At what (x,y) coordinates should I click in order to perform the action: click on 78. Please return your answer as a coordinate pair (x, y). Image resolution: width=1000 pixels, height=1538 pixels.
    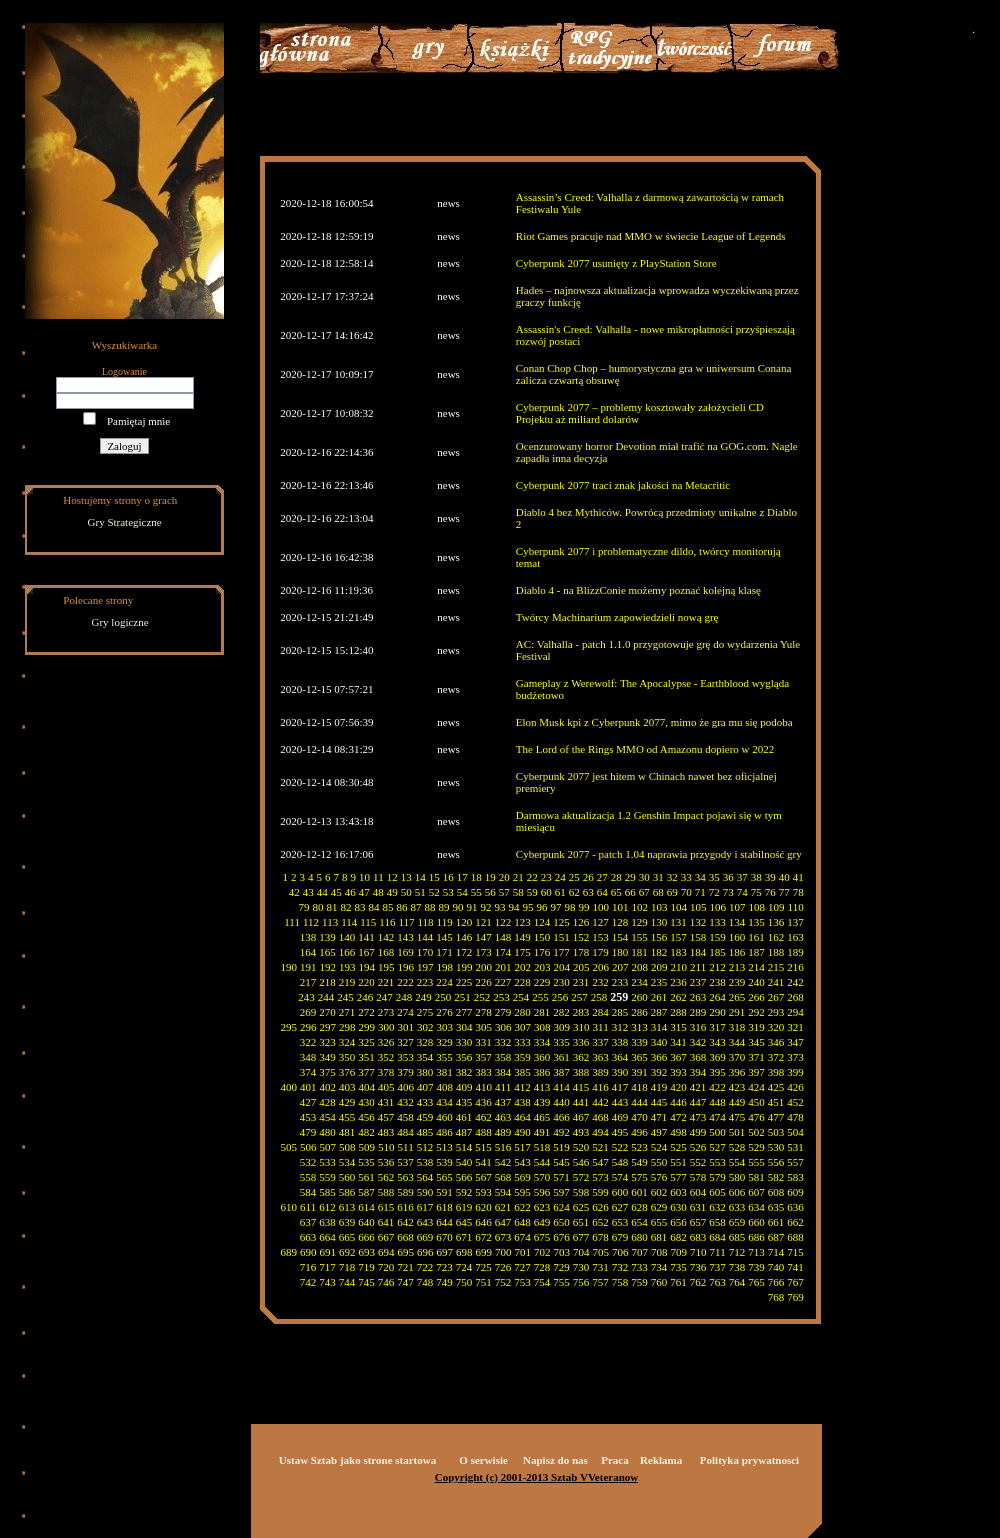
    Looking at the image, I should click on (798, 892).